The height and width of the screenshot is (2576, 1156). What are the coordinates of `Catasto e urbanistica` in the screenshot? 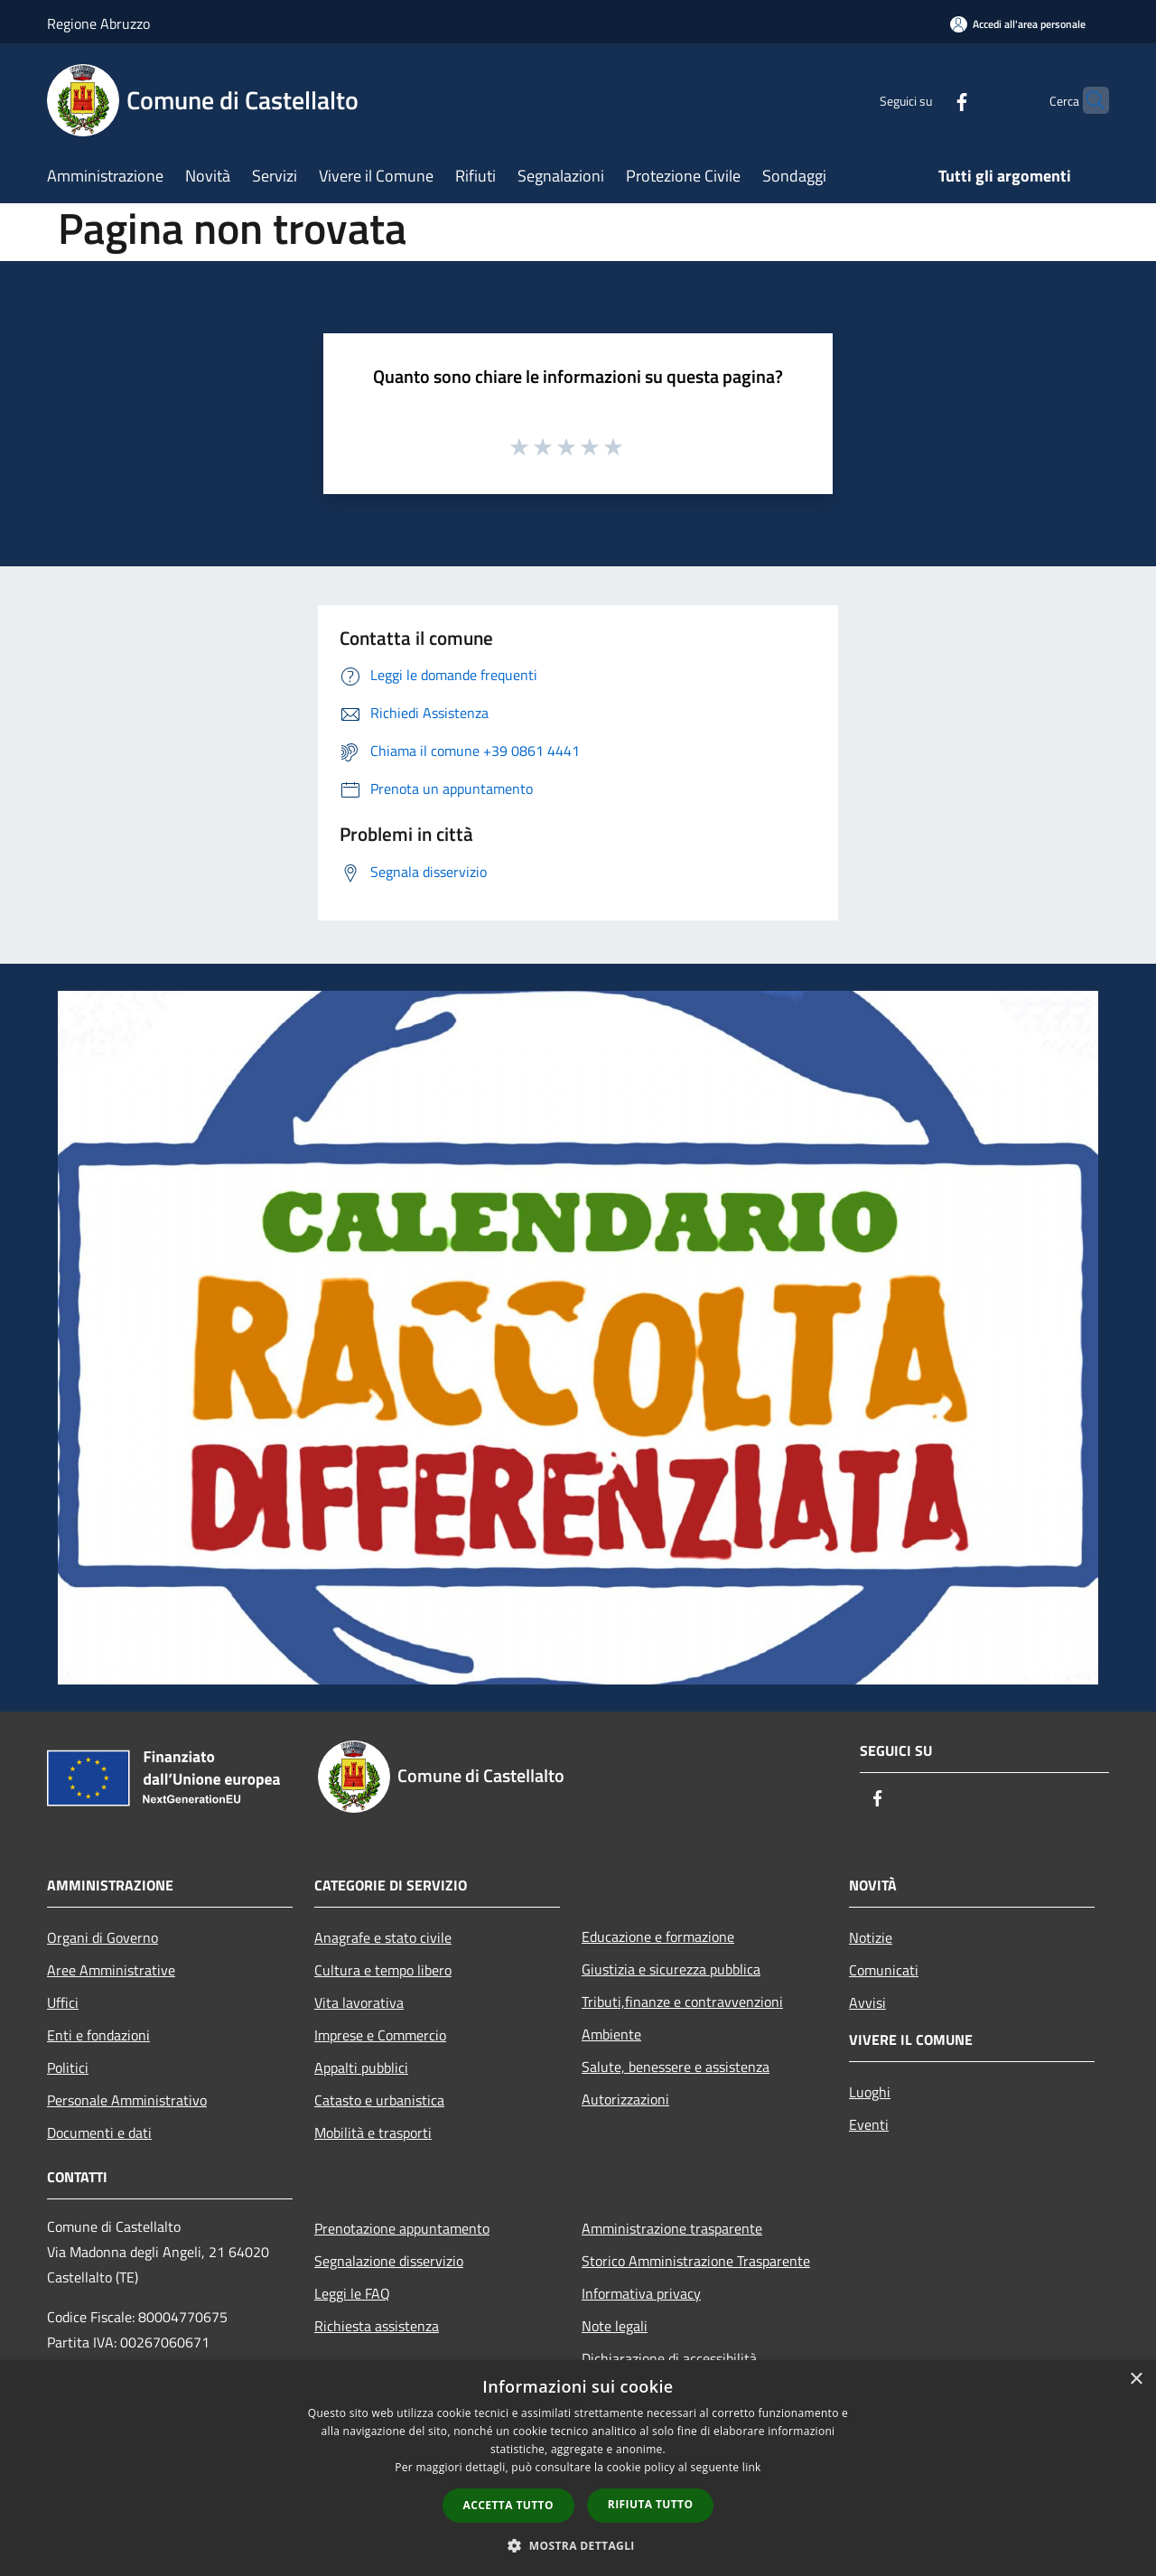 It's located at (379, 2100).